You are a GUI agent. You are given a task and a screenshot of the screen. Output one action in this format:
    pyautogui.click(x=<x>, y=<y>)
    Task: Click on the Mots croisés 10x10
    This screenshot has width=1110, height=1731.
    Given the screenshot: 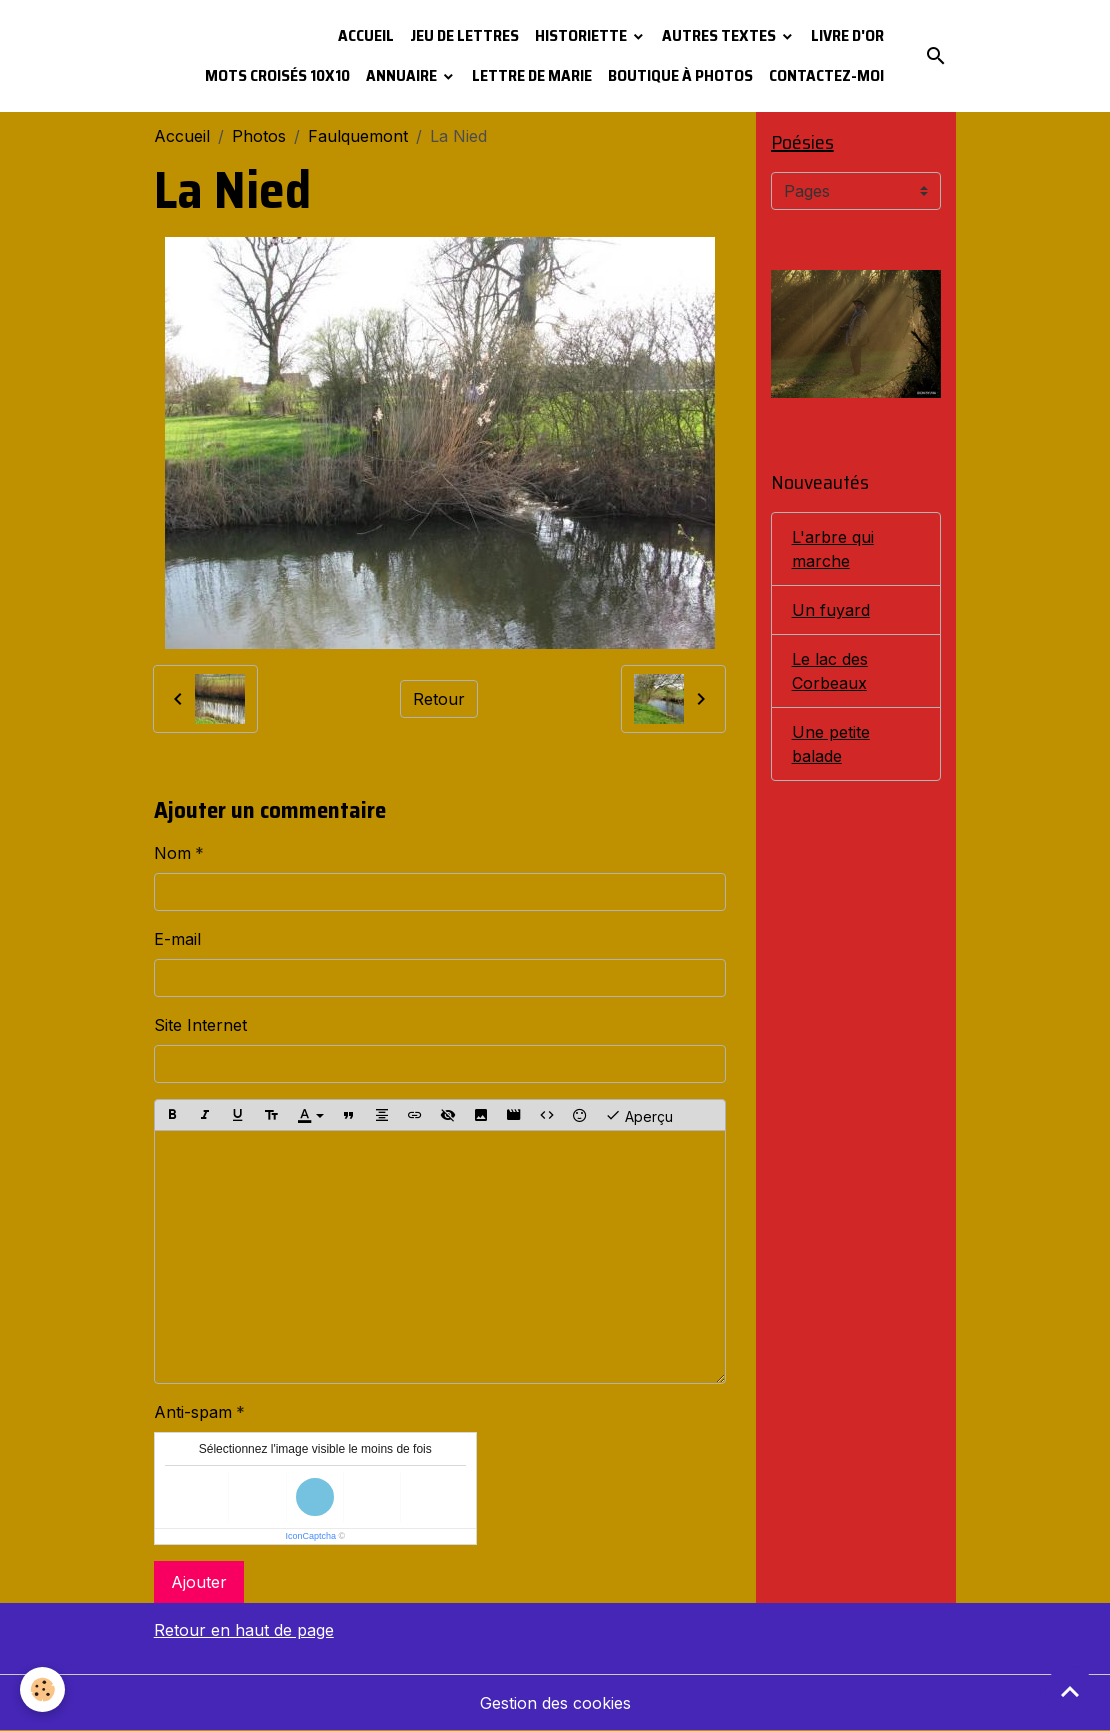 What is the action you would take?
    pyautogui.click(x=277, y=75)
    